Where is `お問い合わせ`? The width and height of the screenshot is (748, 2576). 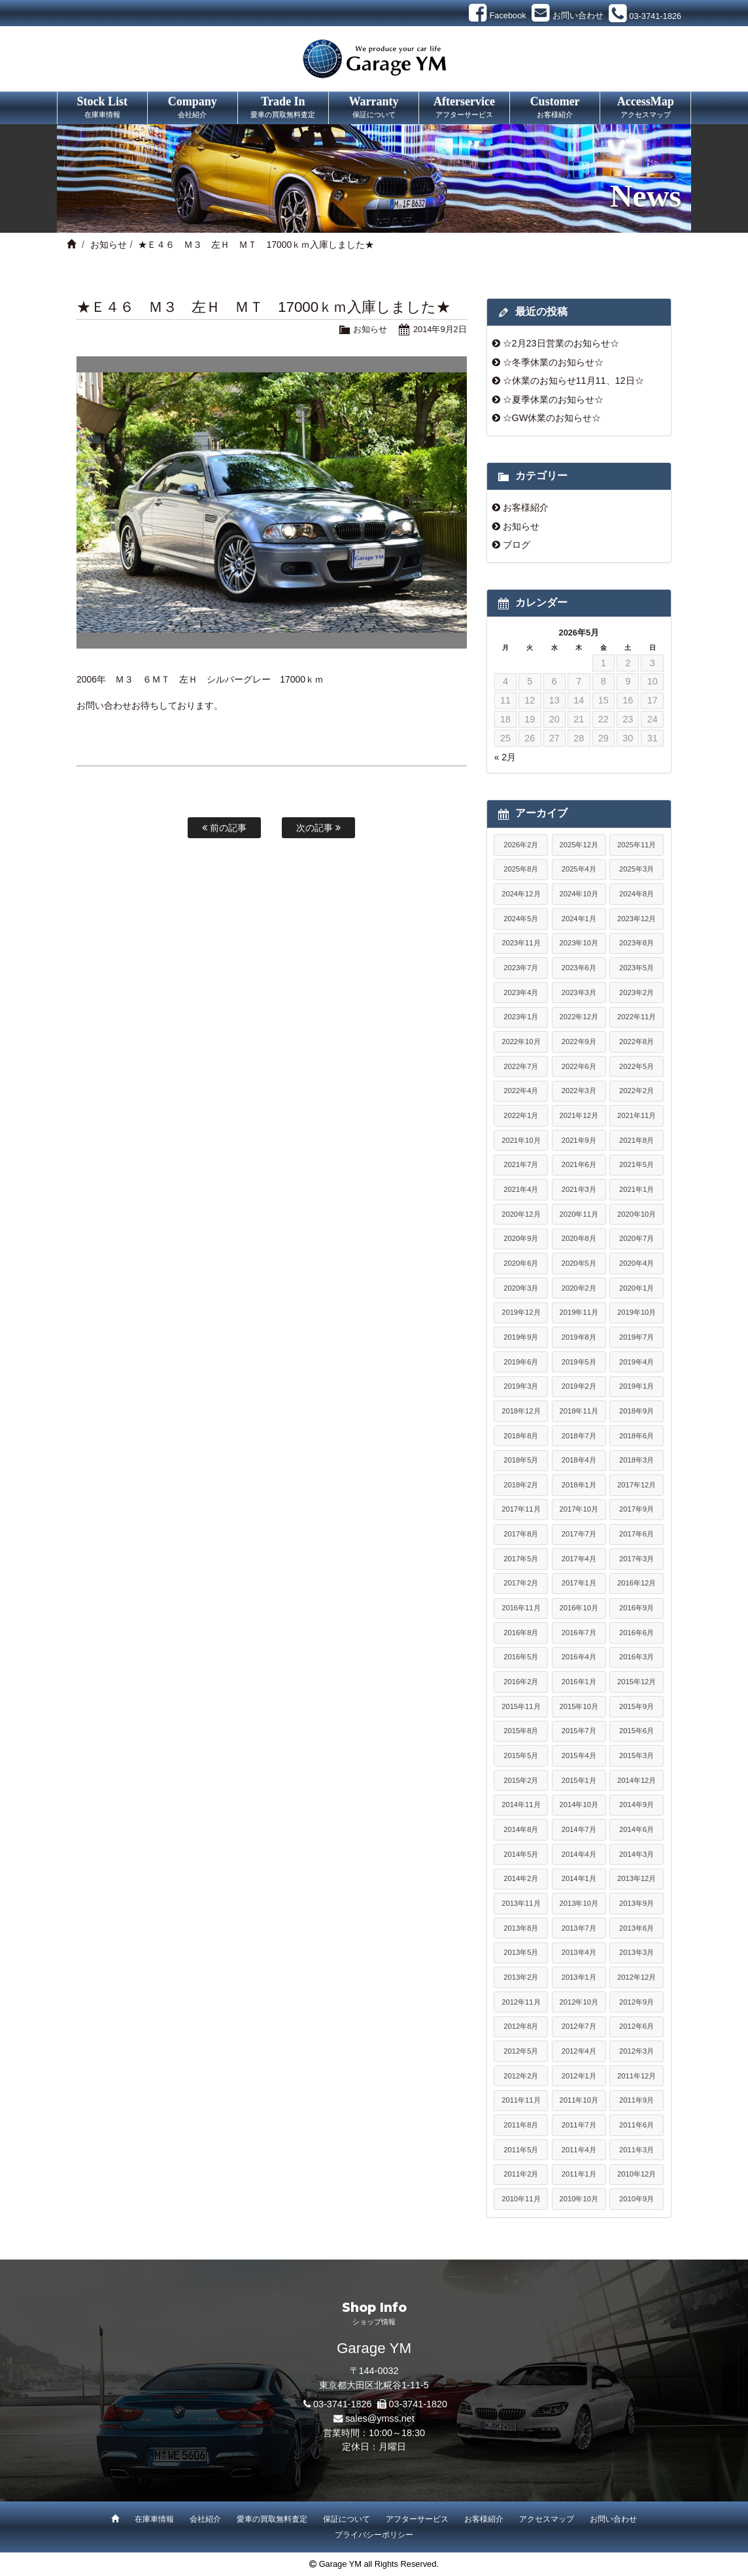 お問い合わせ is located at coordinates (613, 2519).